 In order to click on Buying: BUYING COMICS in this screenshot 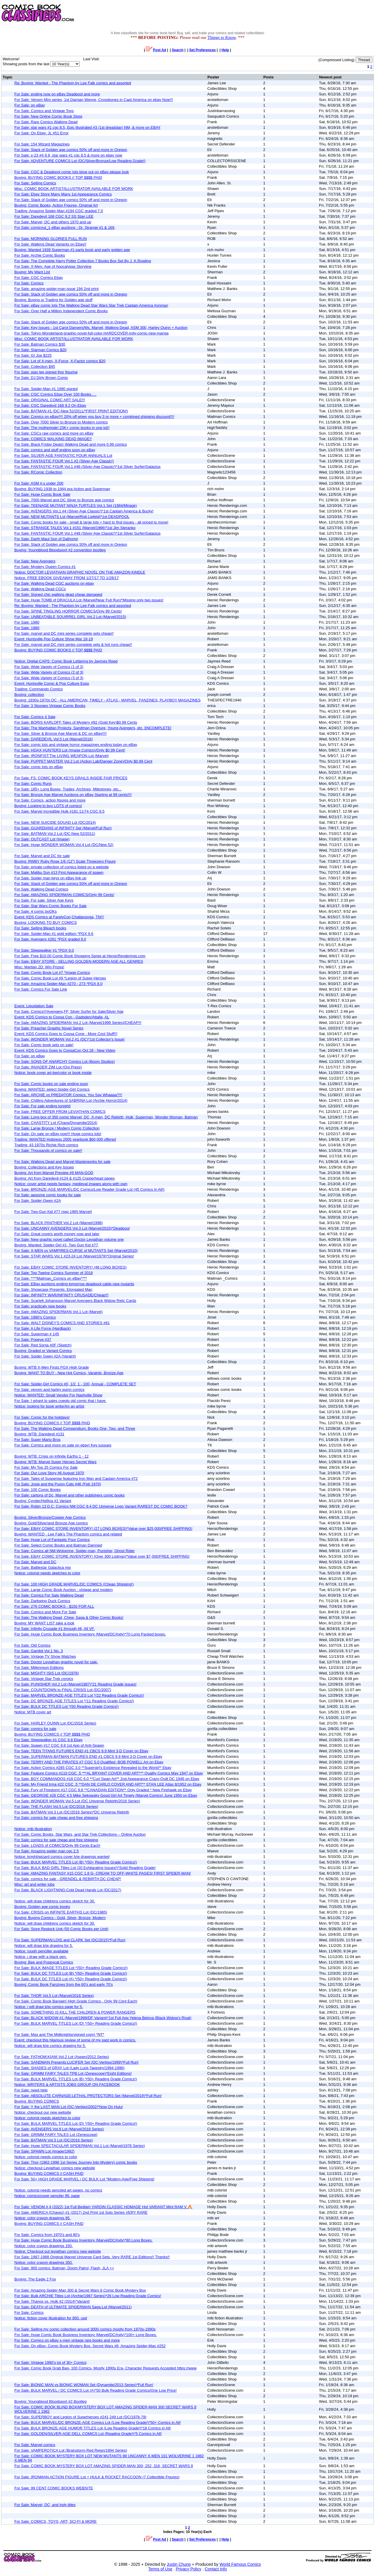, I will do `click(36, 2101)`.